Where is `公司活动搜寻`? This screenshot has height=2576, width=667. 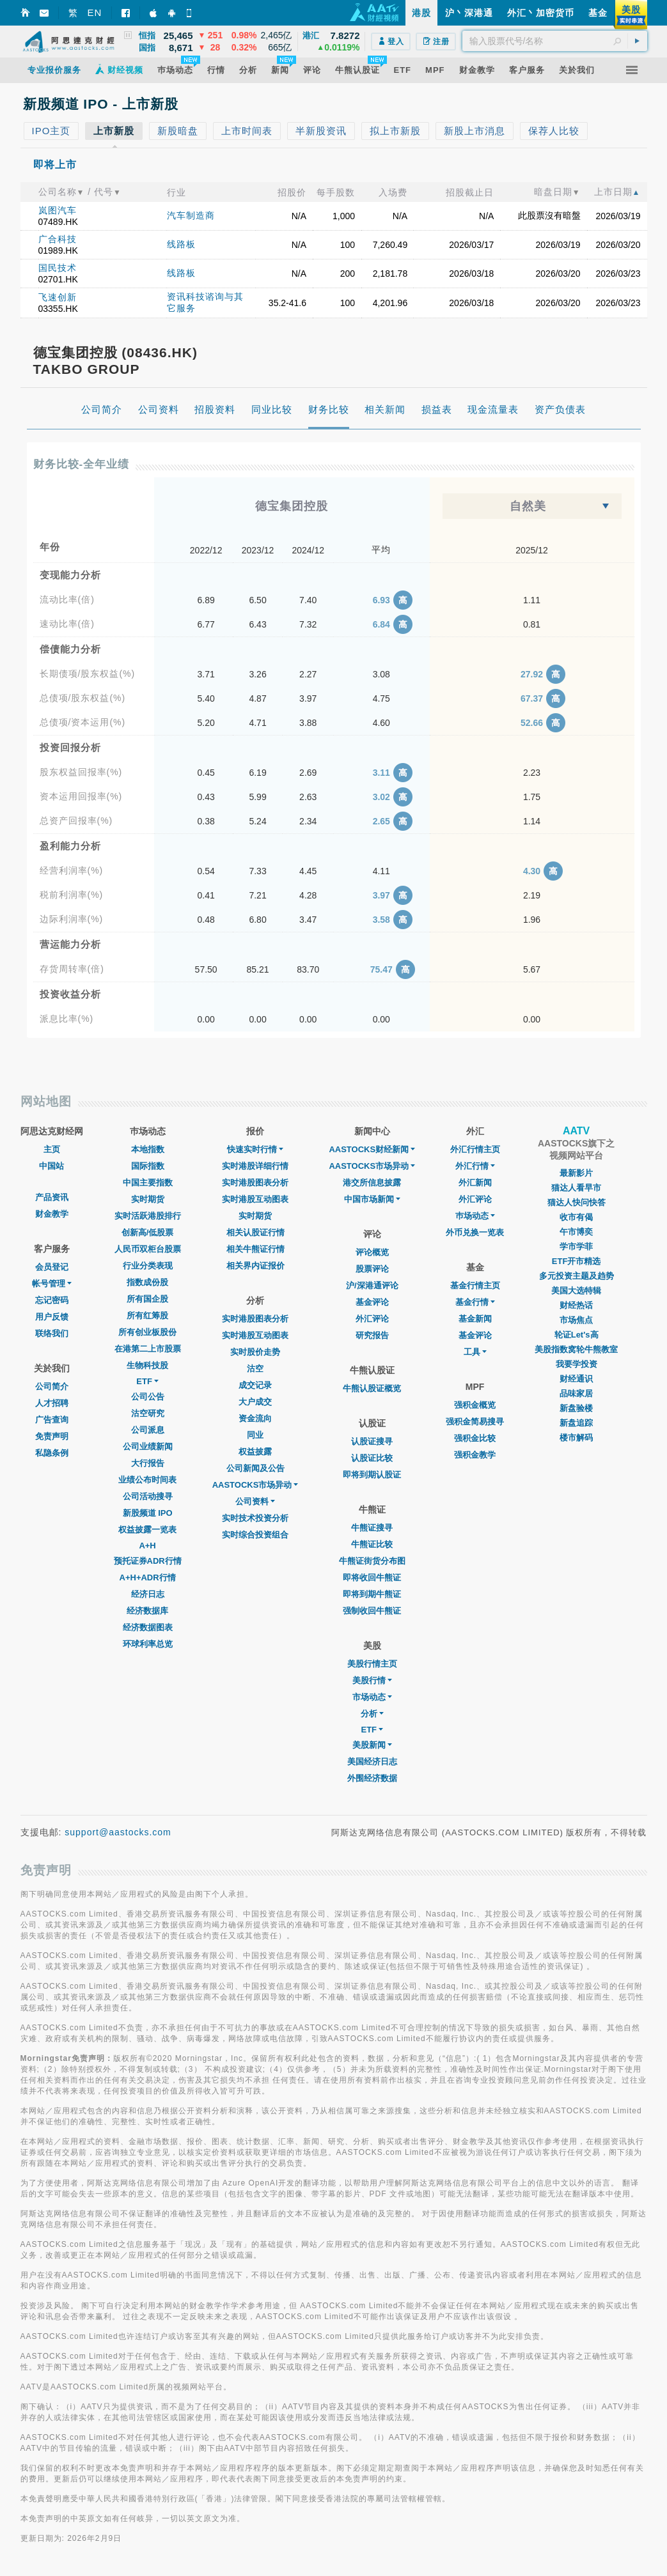 公司活动搜寻 is located at coordinates (148, 1496).